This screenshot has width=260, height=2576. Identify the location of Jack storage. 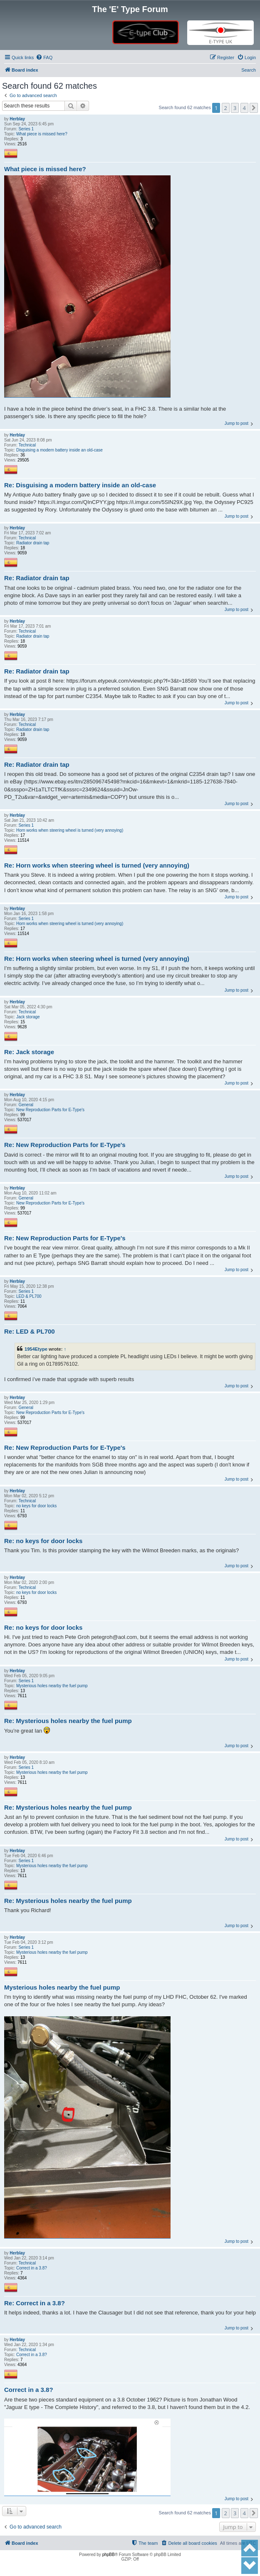
(28, 1017).